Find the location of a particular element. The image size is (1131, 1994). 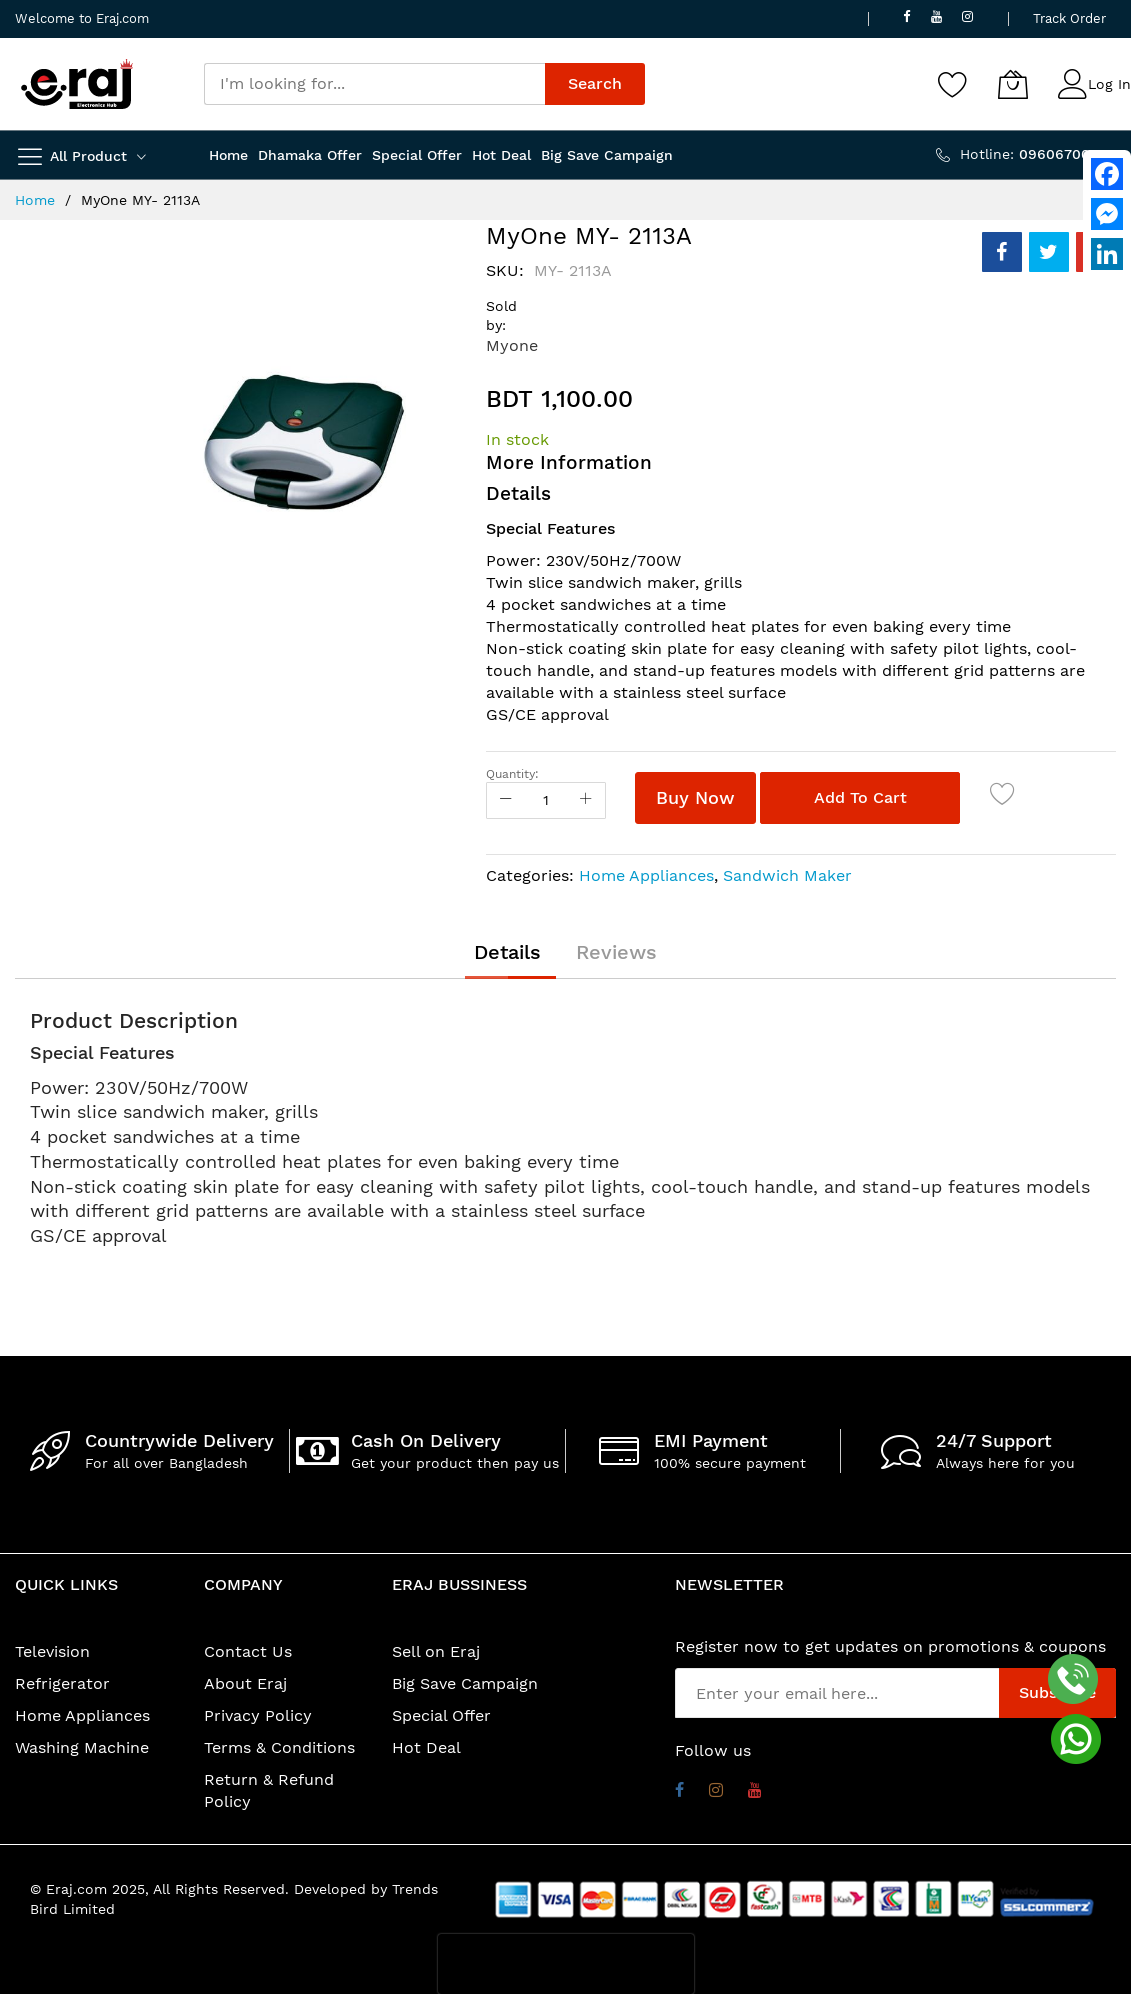

Hotline: is located at coordinates (1038, 154).